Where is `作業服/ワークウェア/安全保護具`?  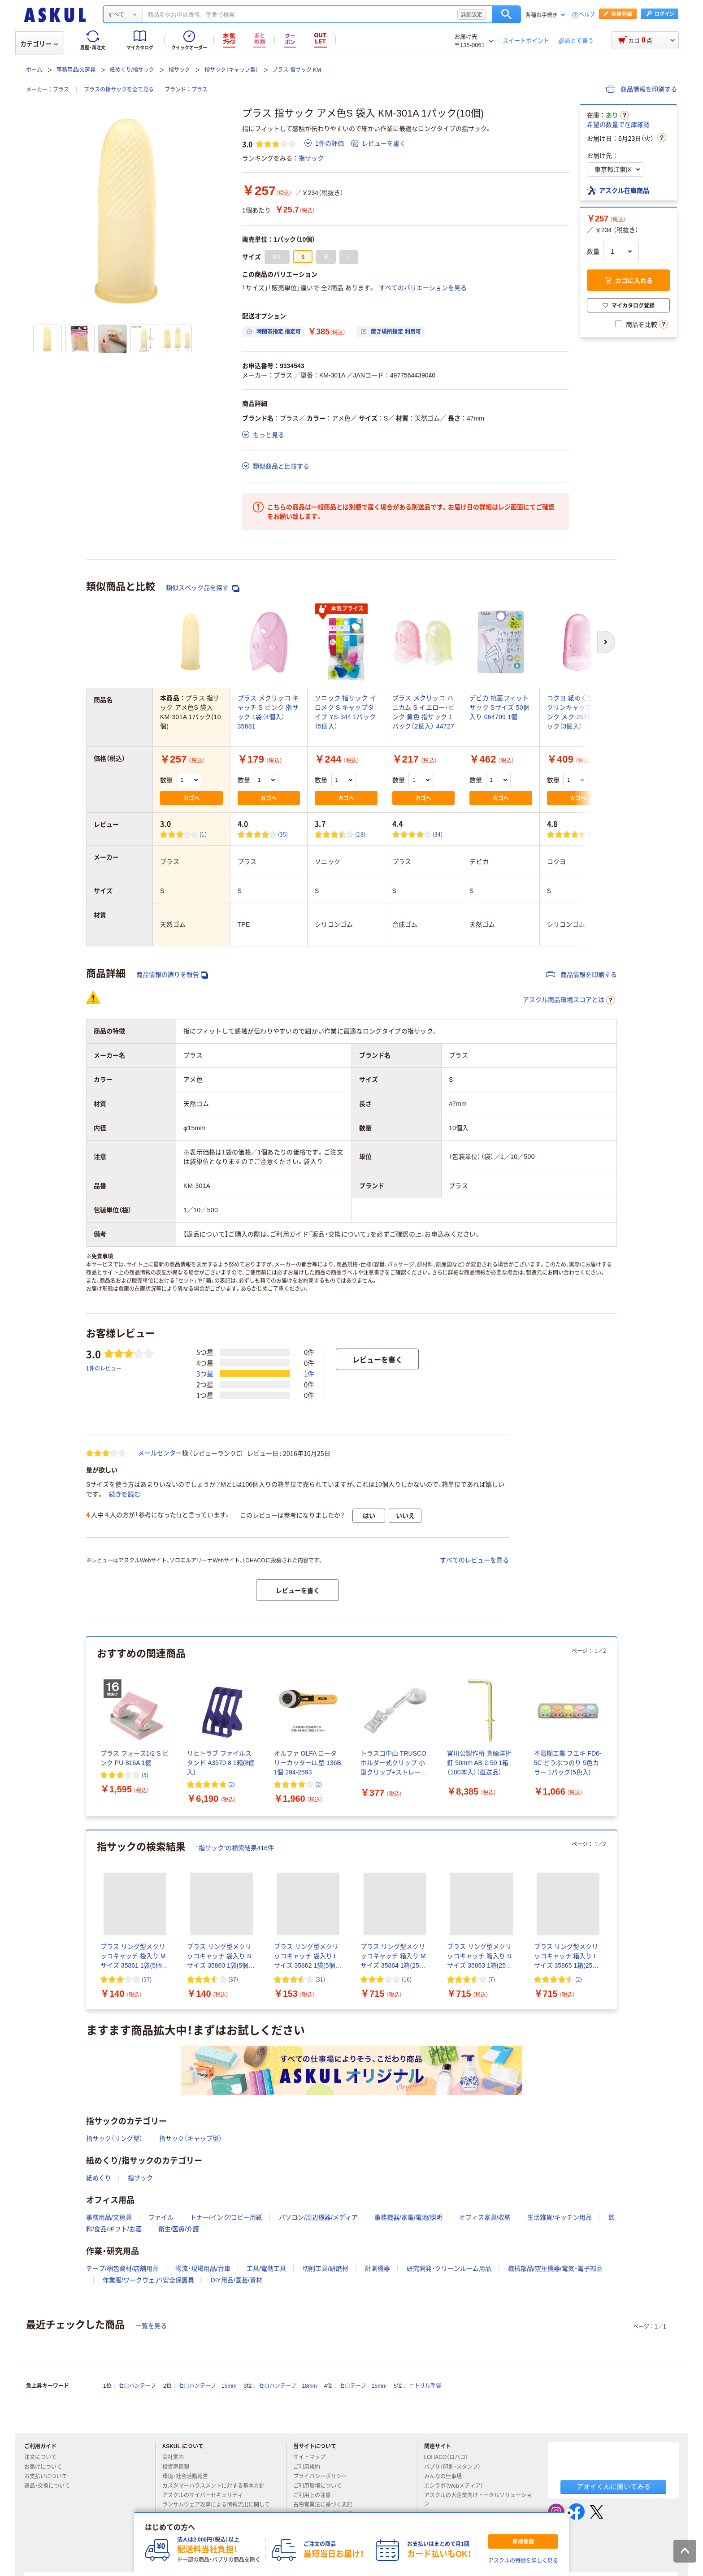
作業服/ワークウェア/安全保護具 is located at coordinates (148, 2280).